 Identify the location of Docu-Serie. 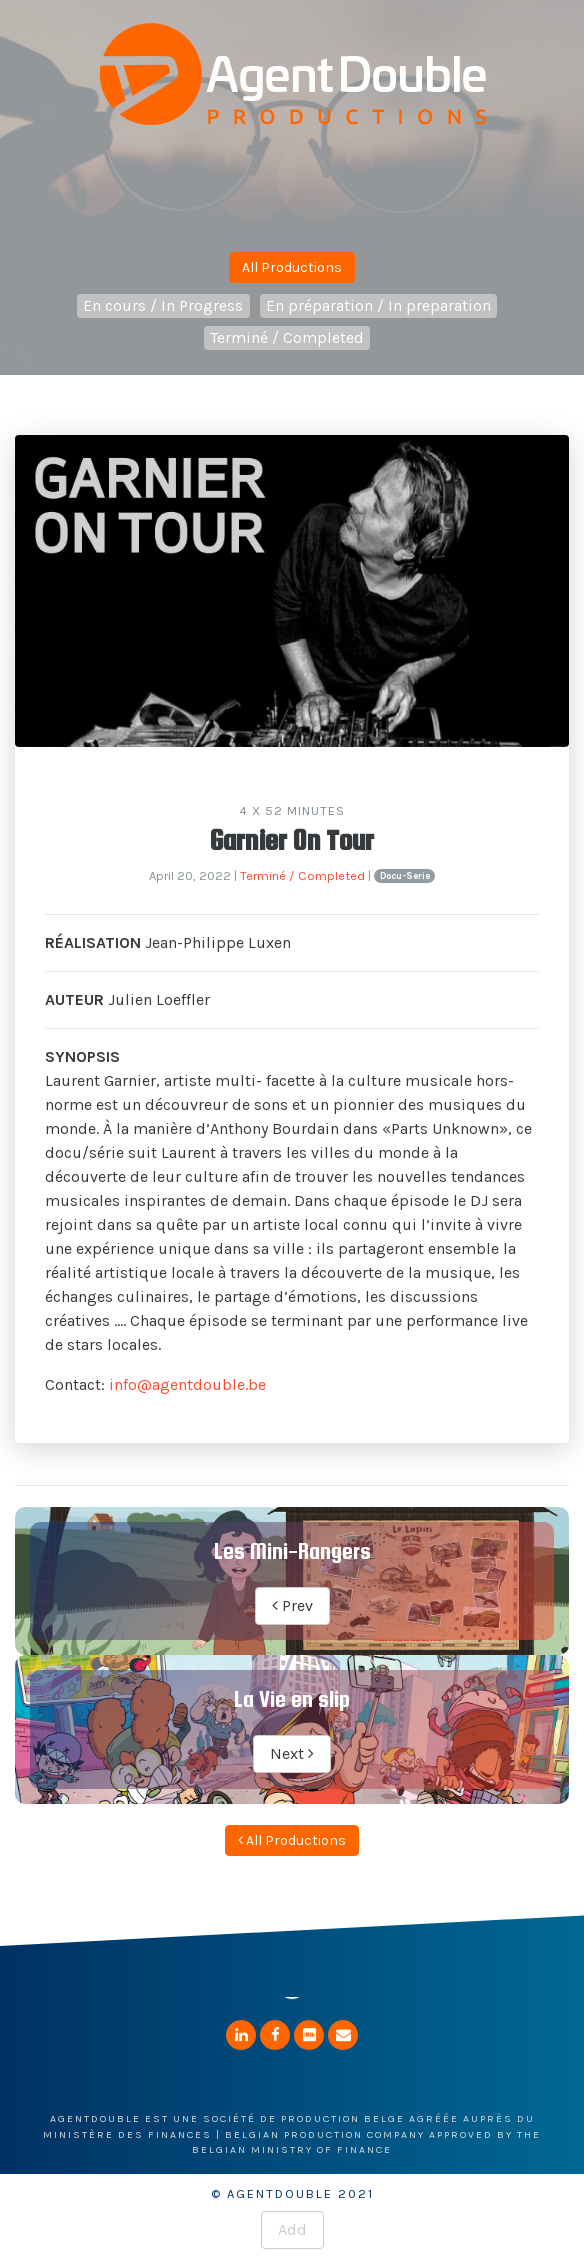
(405, 875).